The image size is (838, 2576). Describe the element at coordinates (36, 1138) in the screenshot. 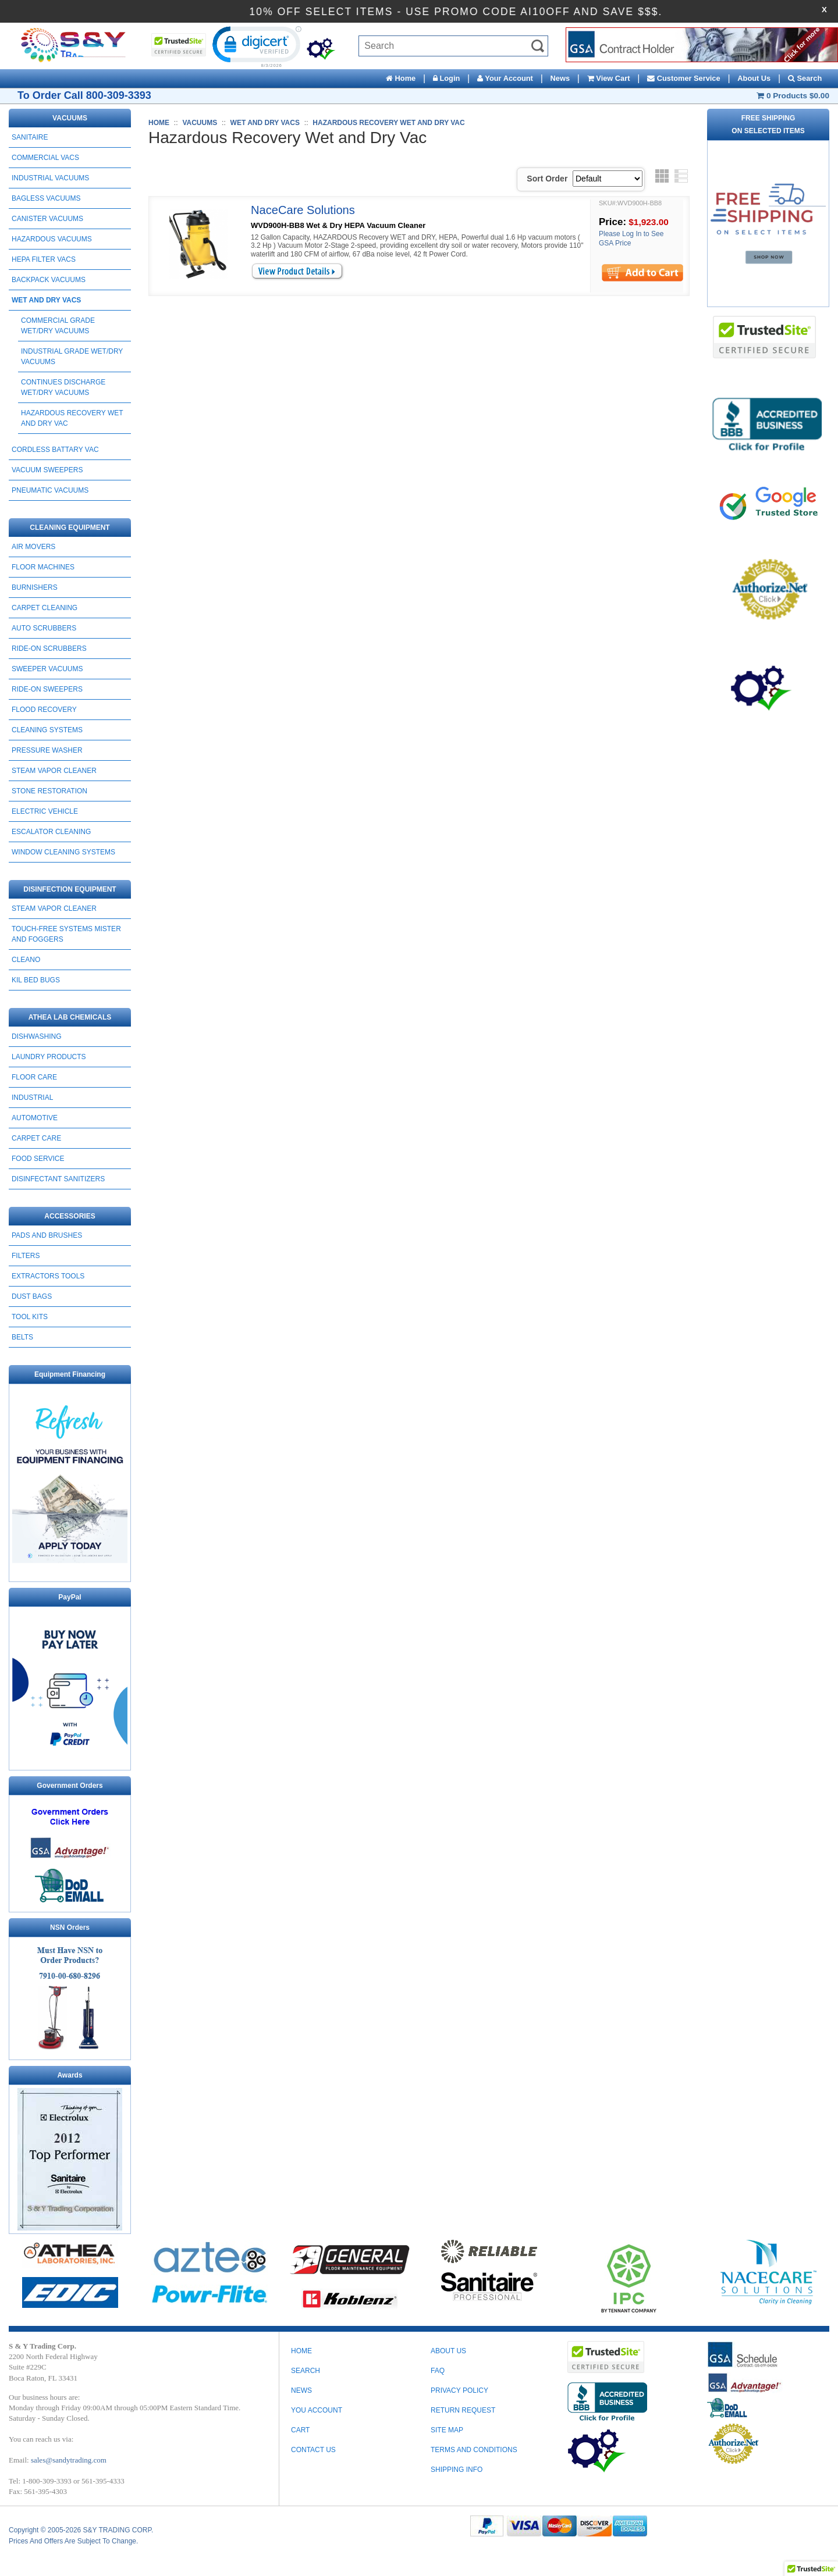

I see `CARPET CARE` at that location.